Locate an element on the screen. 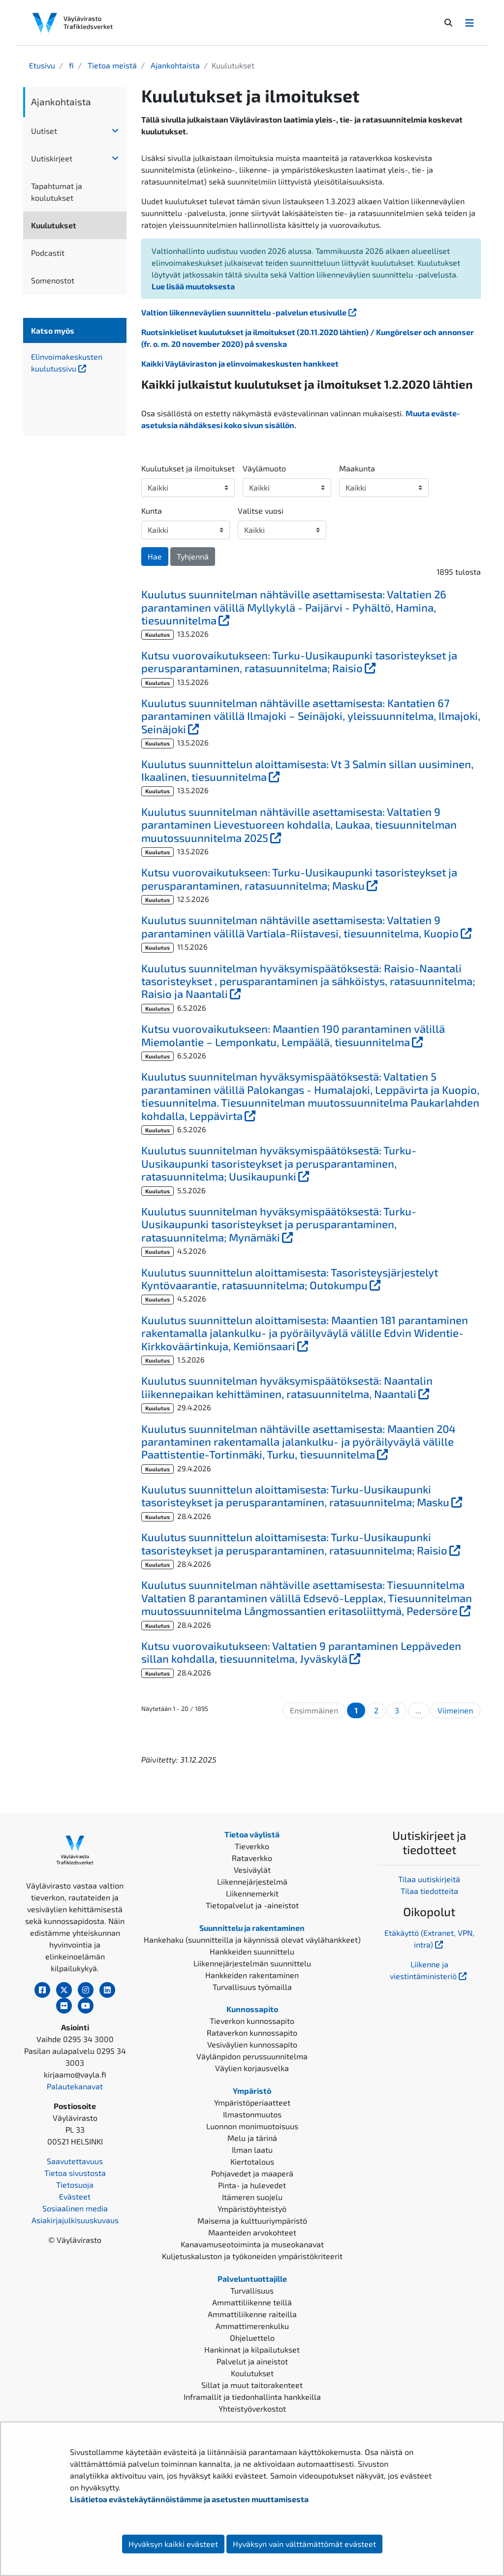 The image size is (504, 2576). Tieverkko is located at coordinates (252, 1846).